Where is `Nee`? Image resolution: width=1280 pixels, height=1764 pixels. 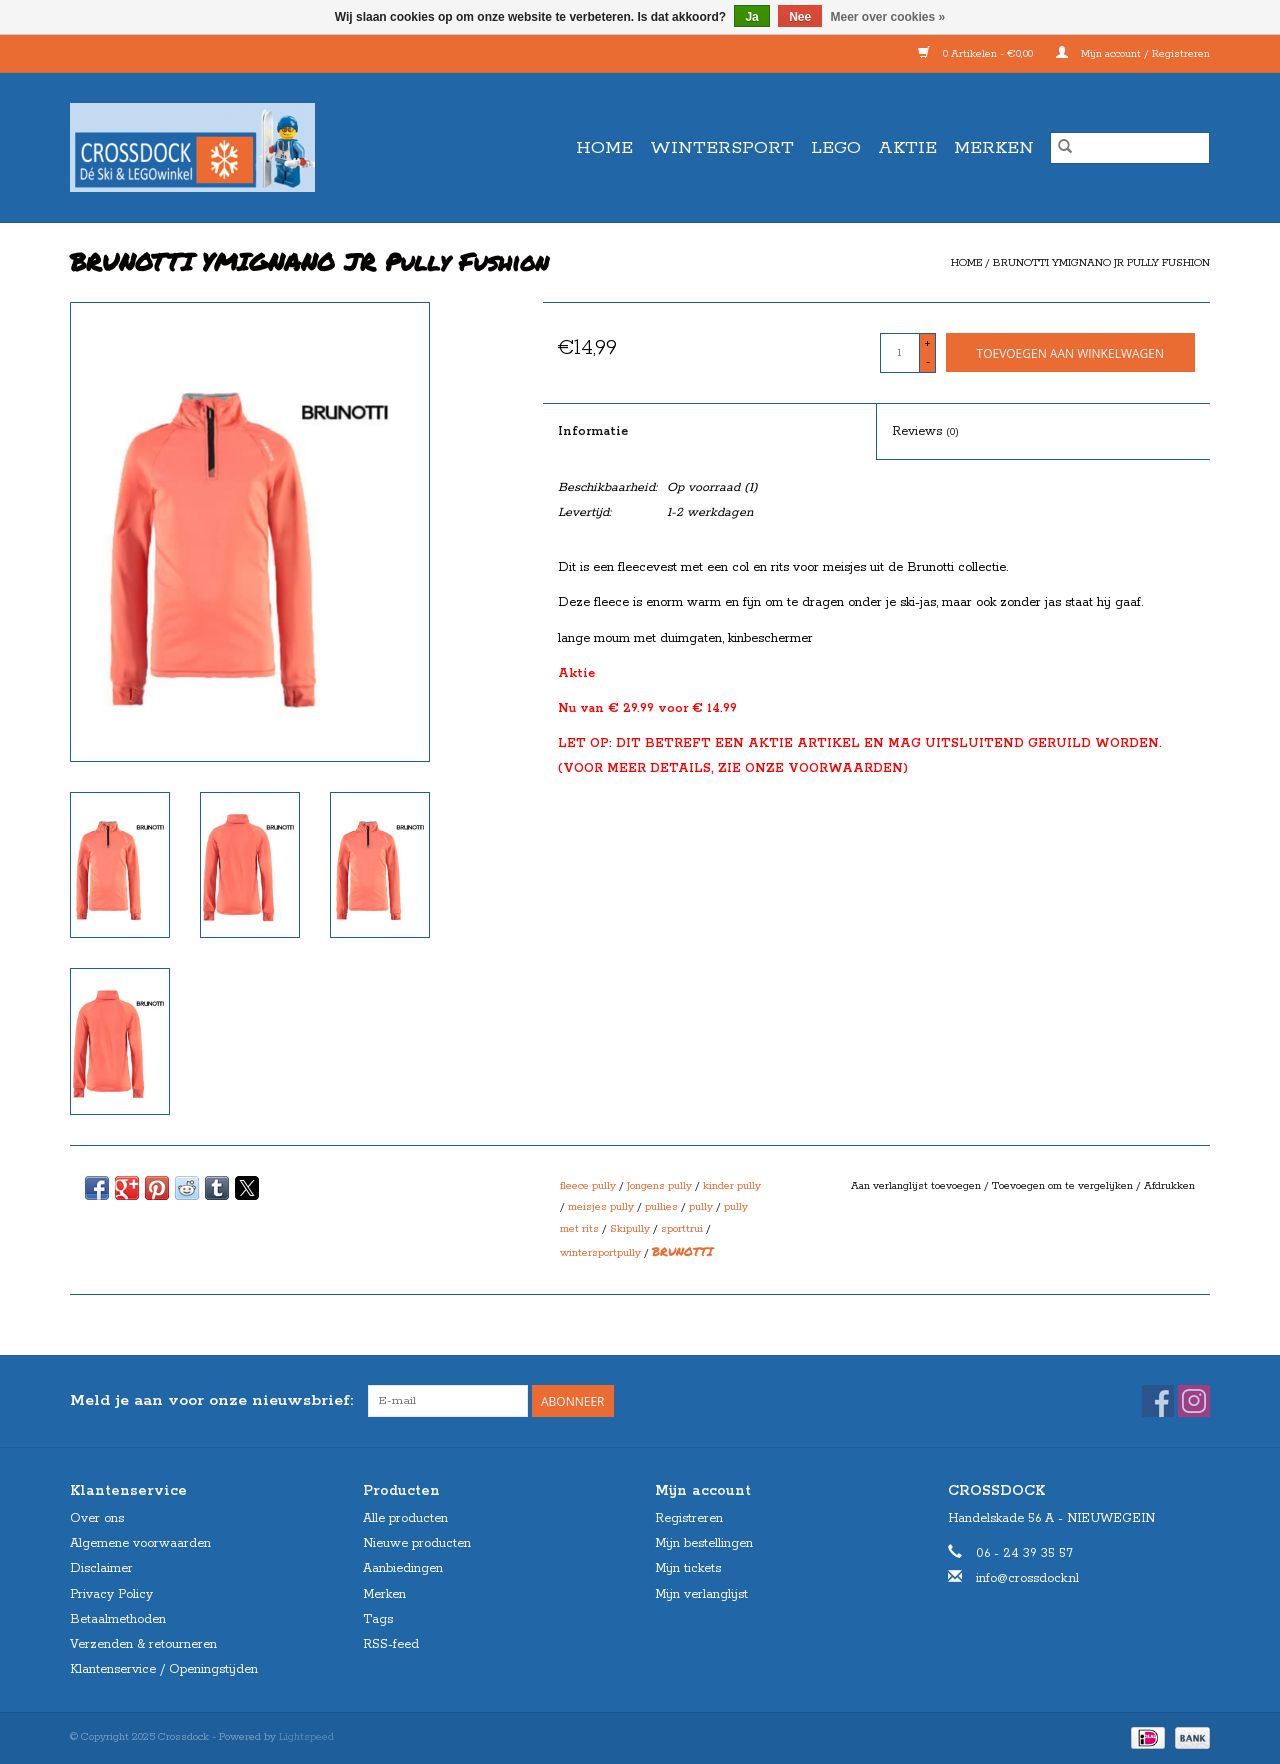 Nee is located at coordinates (800, 17).